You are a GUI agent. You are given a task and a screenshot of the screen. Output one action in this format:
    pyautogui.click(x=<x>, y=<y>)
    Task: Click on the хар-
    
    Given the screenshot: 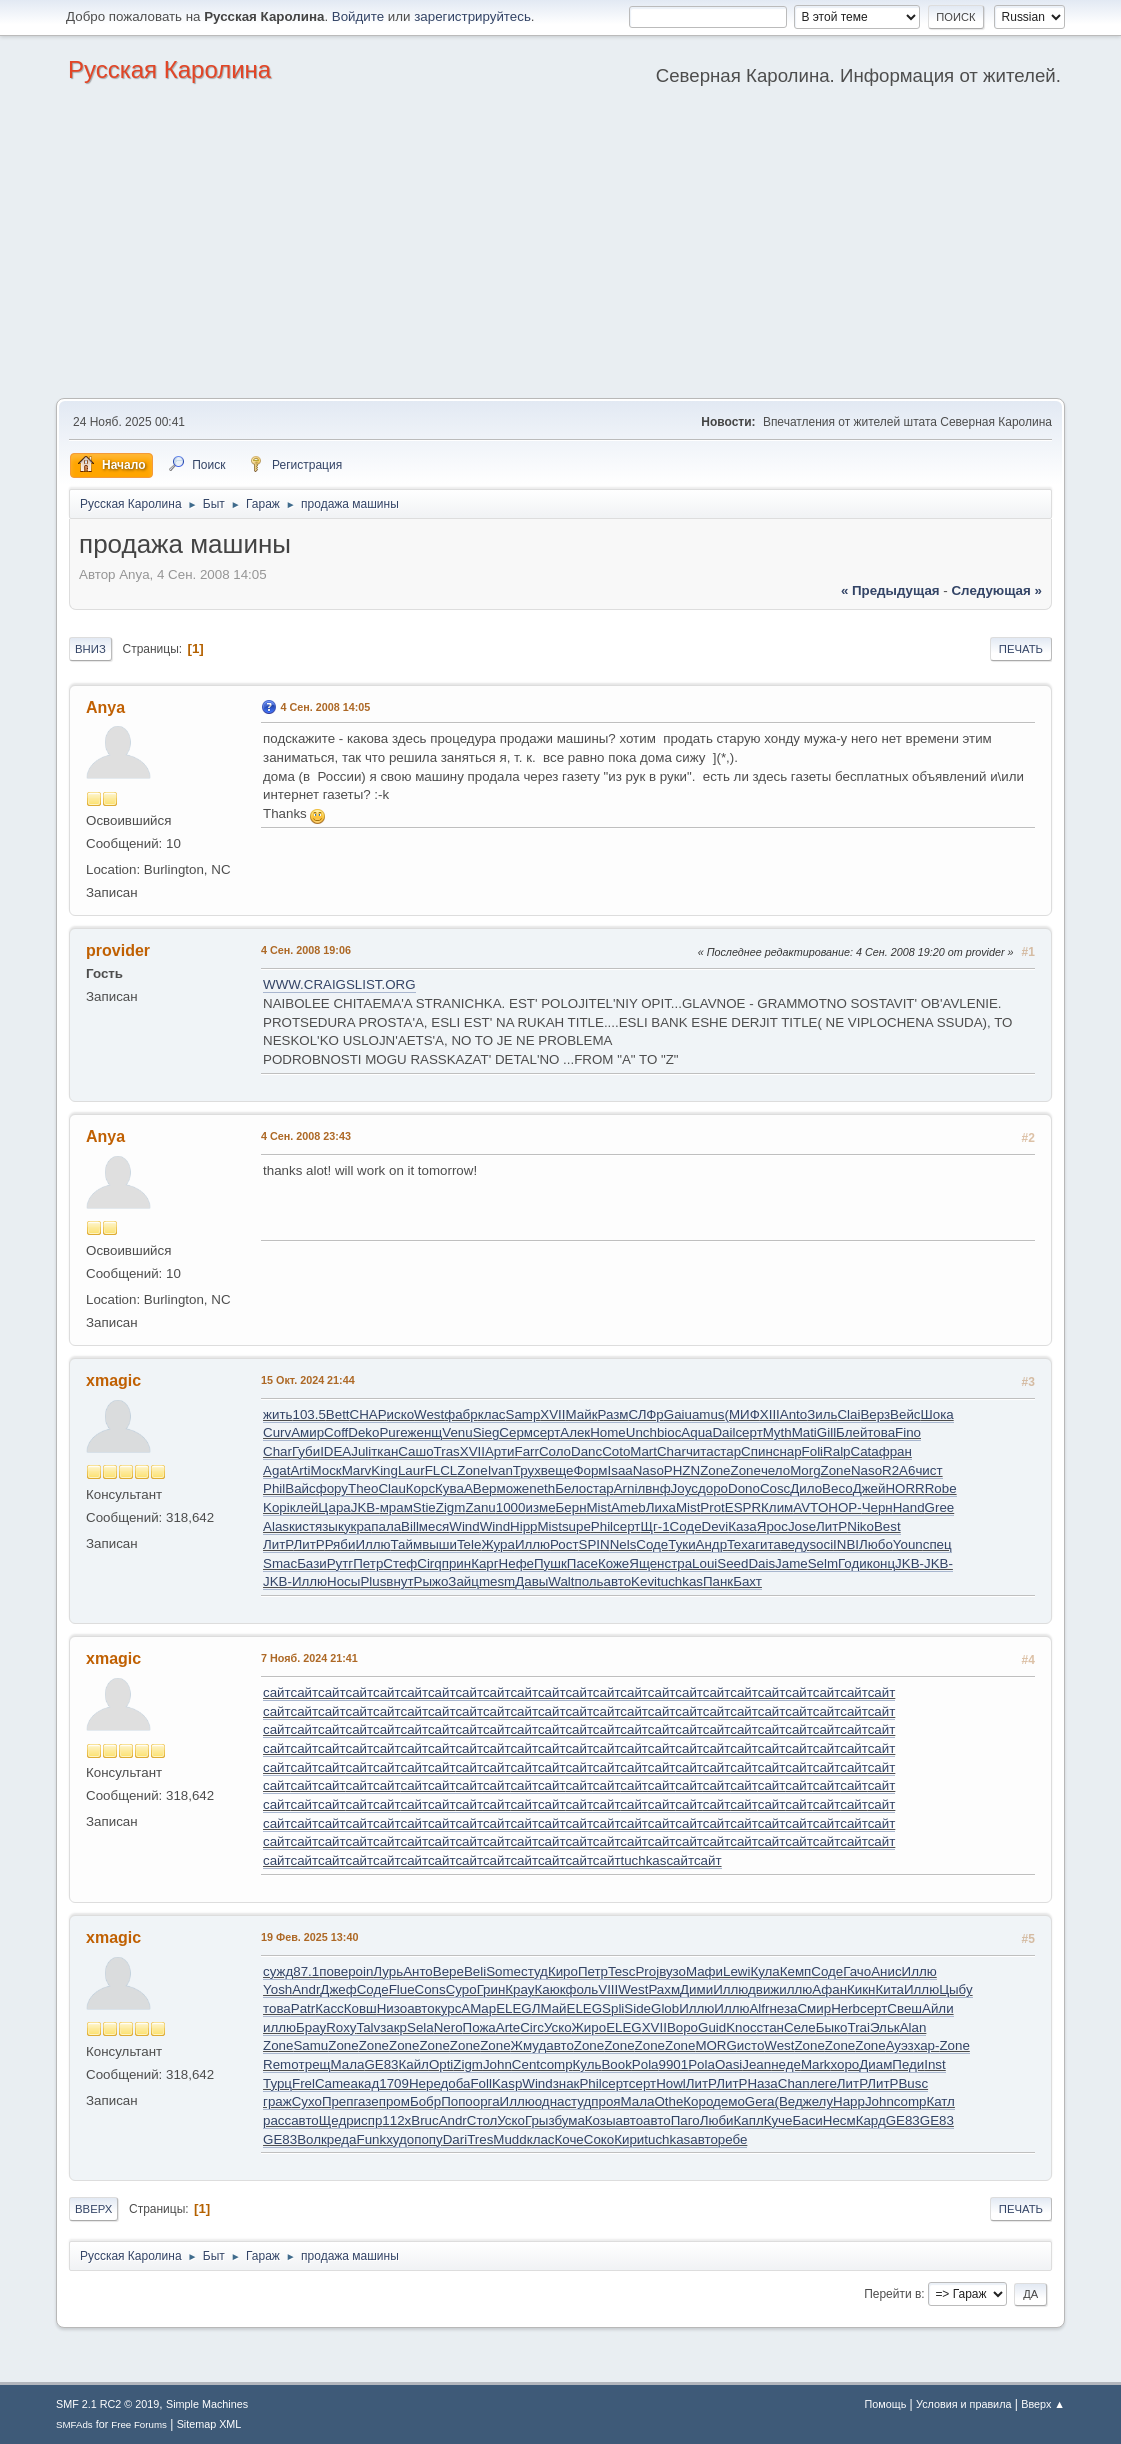 What is the action you would take?
    pyautogui.click(x=927, y=2045)
    